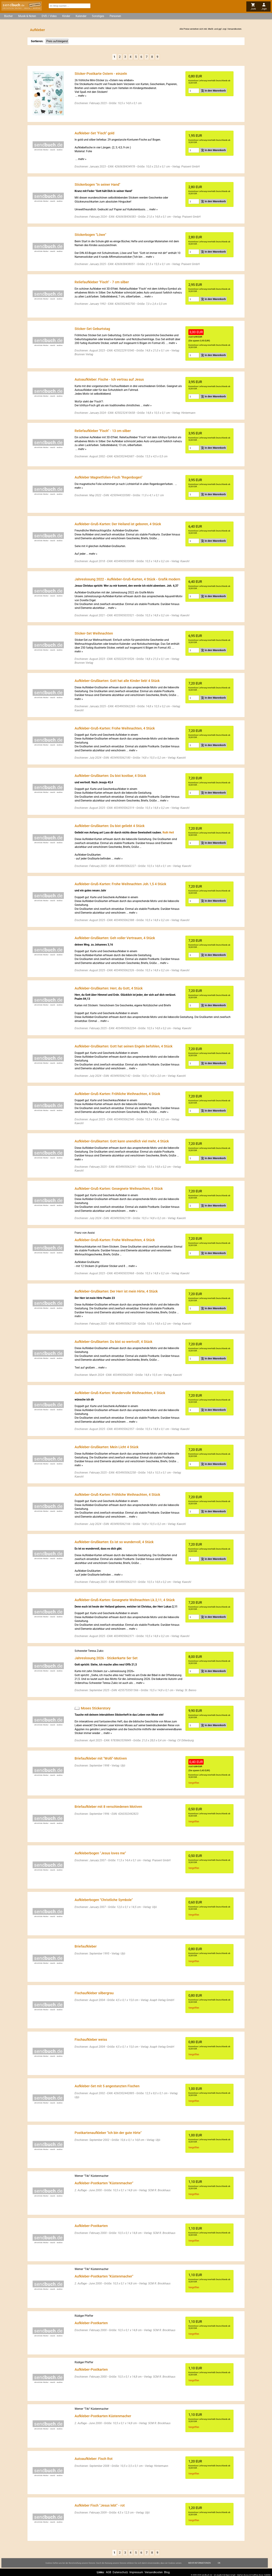 Image resolution: width=272 pixels, height=2576 pixels. What do you see at coordinates (94, 1993) in the screenshot?
I see `Fischaufkleber silbergrau` at bounding box center [94, 1993].